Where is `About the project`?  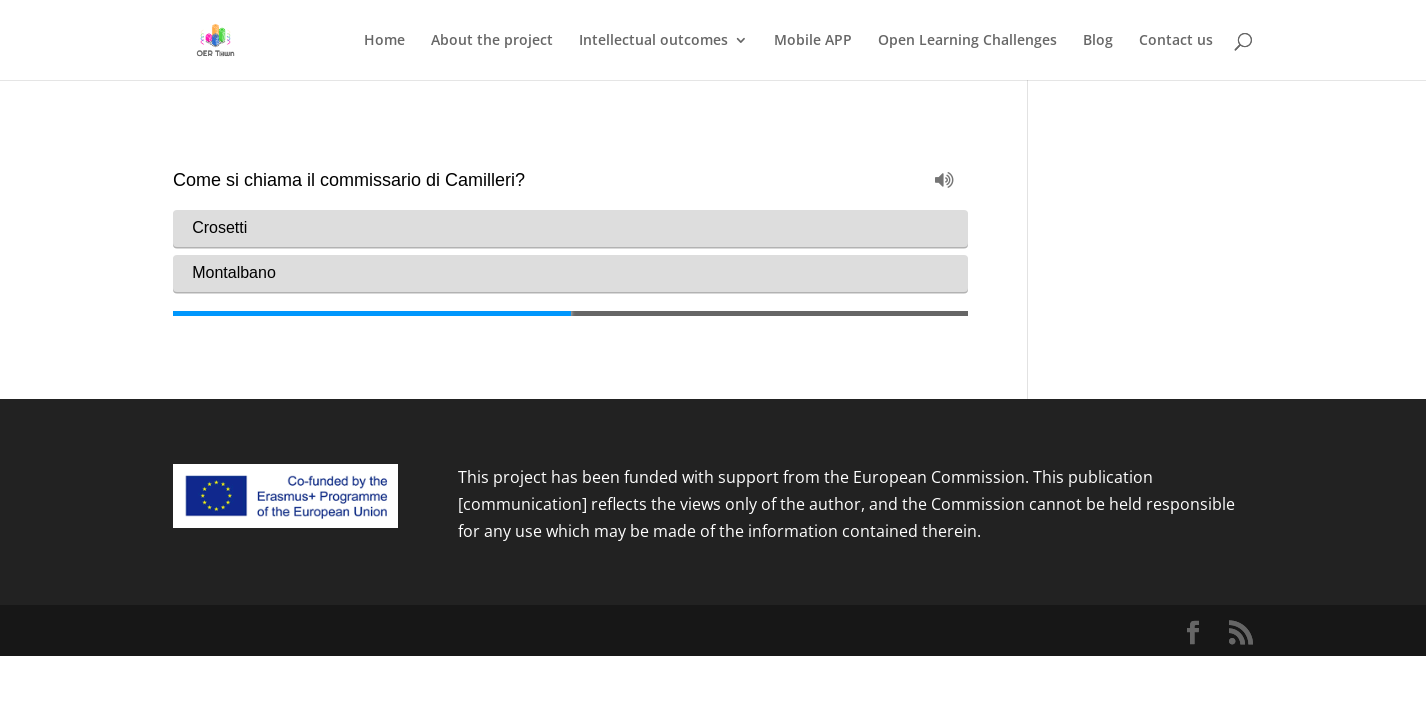
About the project is located at coordinates (492, 41).